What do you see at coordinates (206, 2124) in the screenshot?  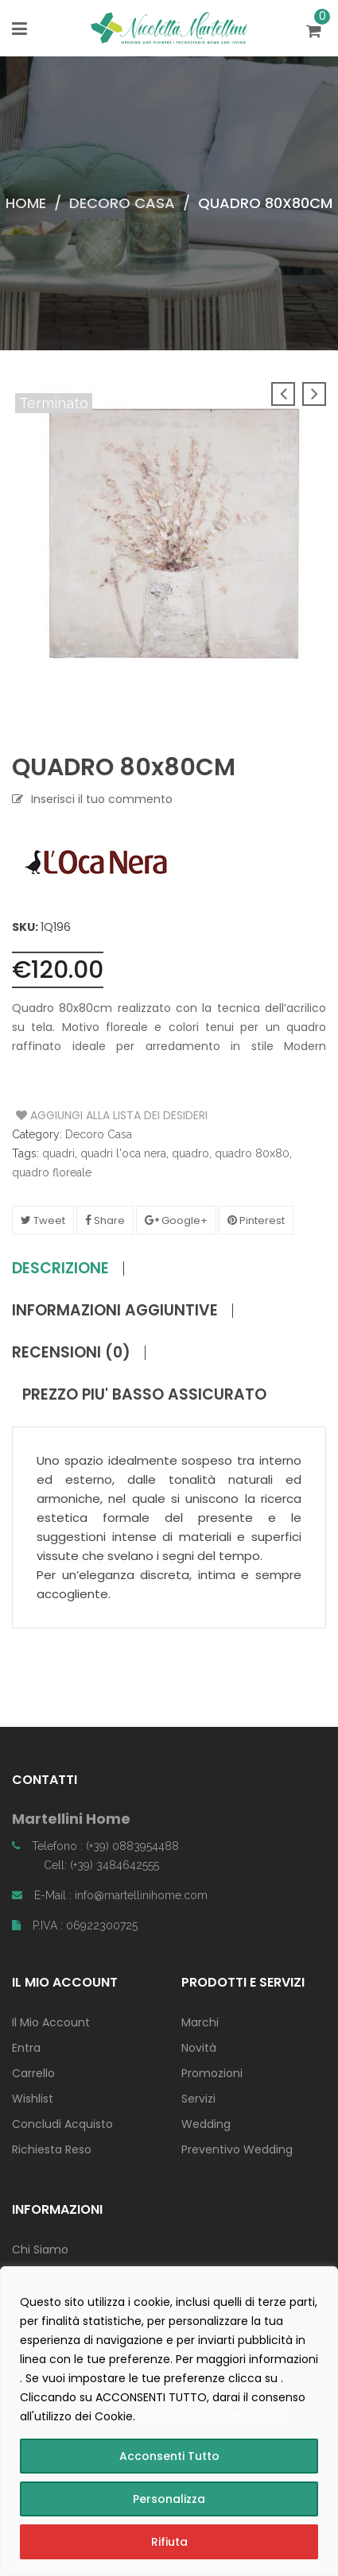 I see `Wedding` at bounding box center [206, 2124].